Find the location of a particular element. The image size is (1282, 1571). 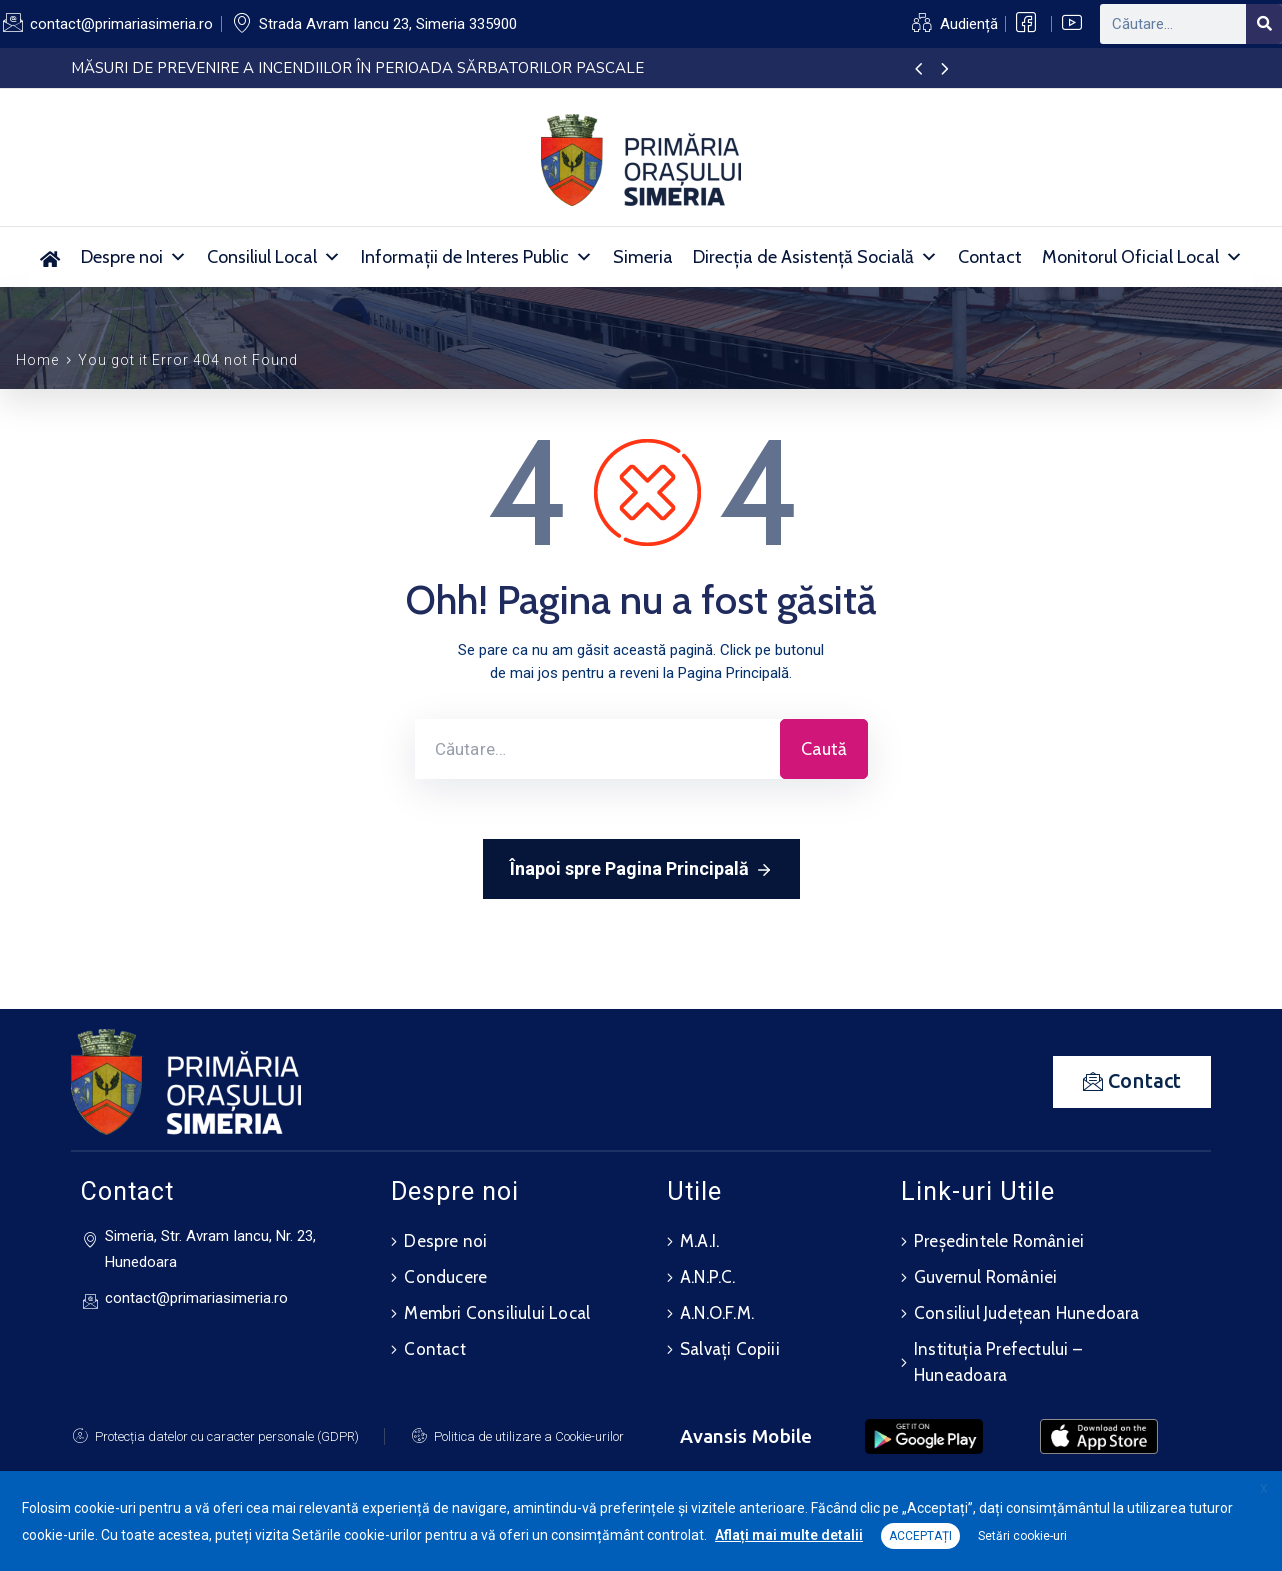

[Acasă] is located at coordinates (50, 257).